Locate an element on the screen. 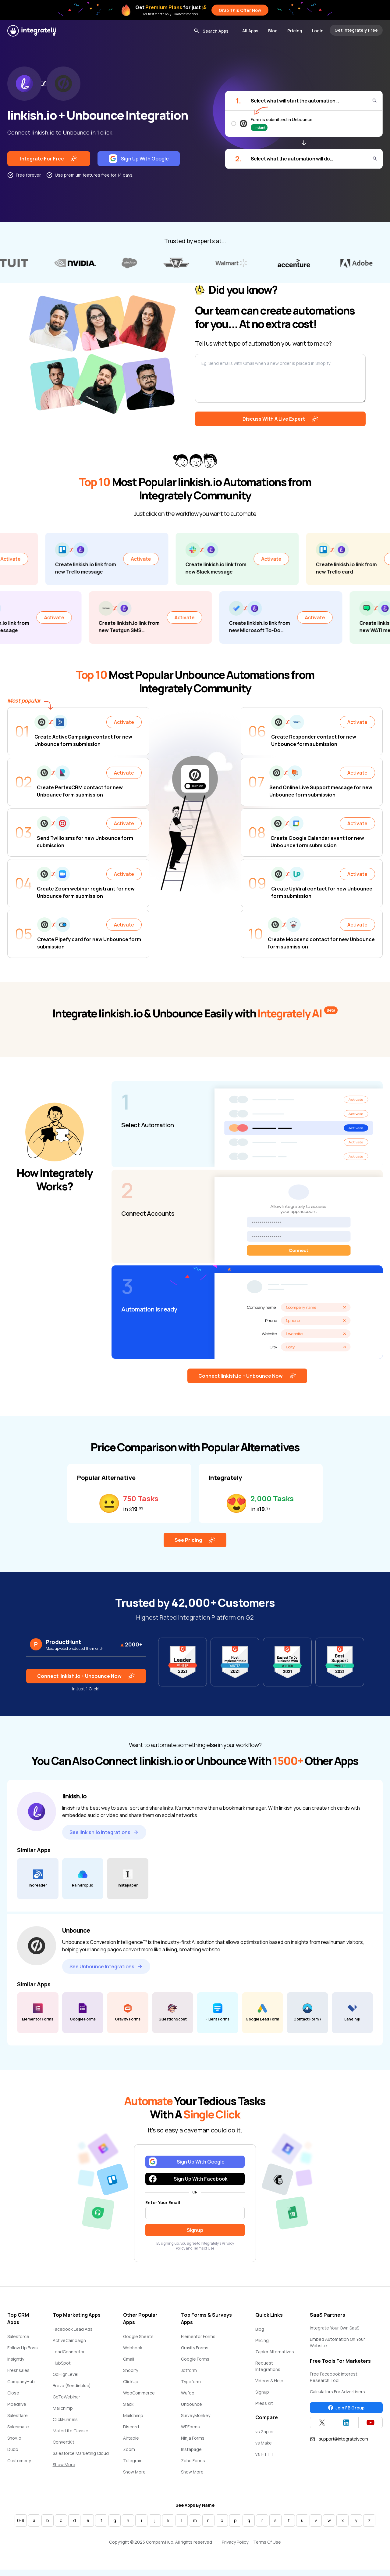  Shopify is located at coordinates (130, 2370).